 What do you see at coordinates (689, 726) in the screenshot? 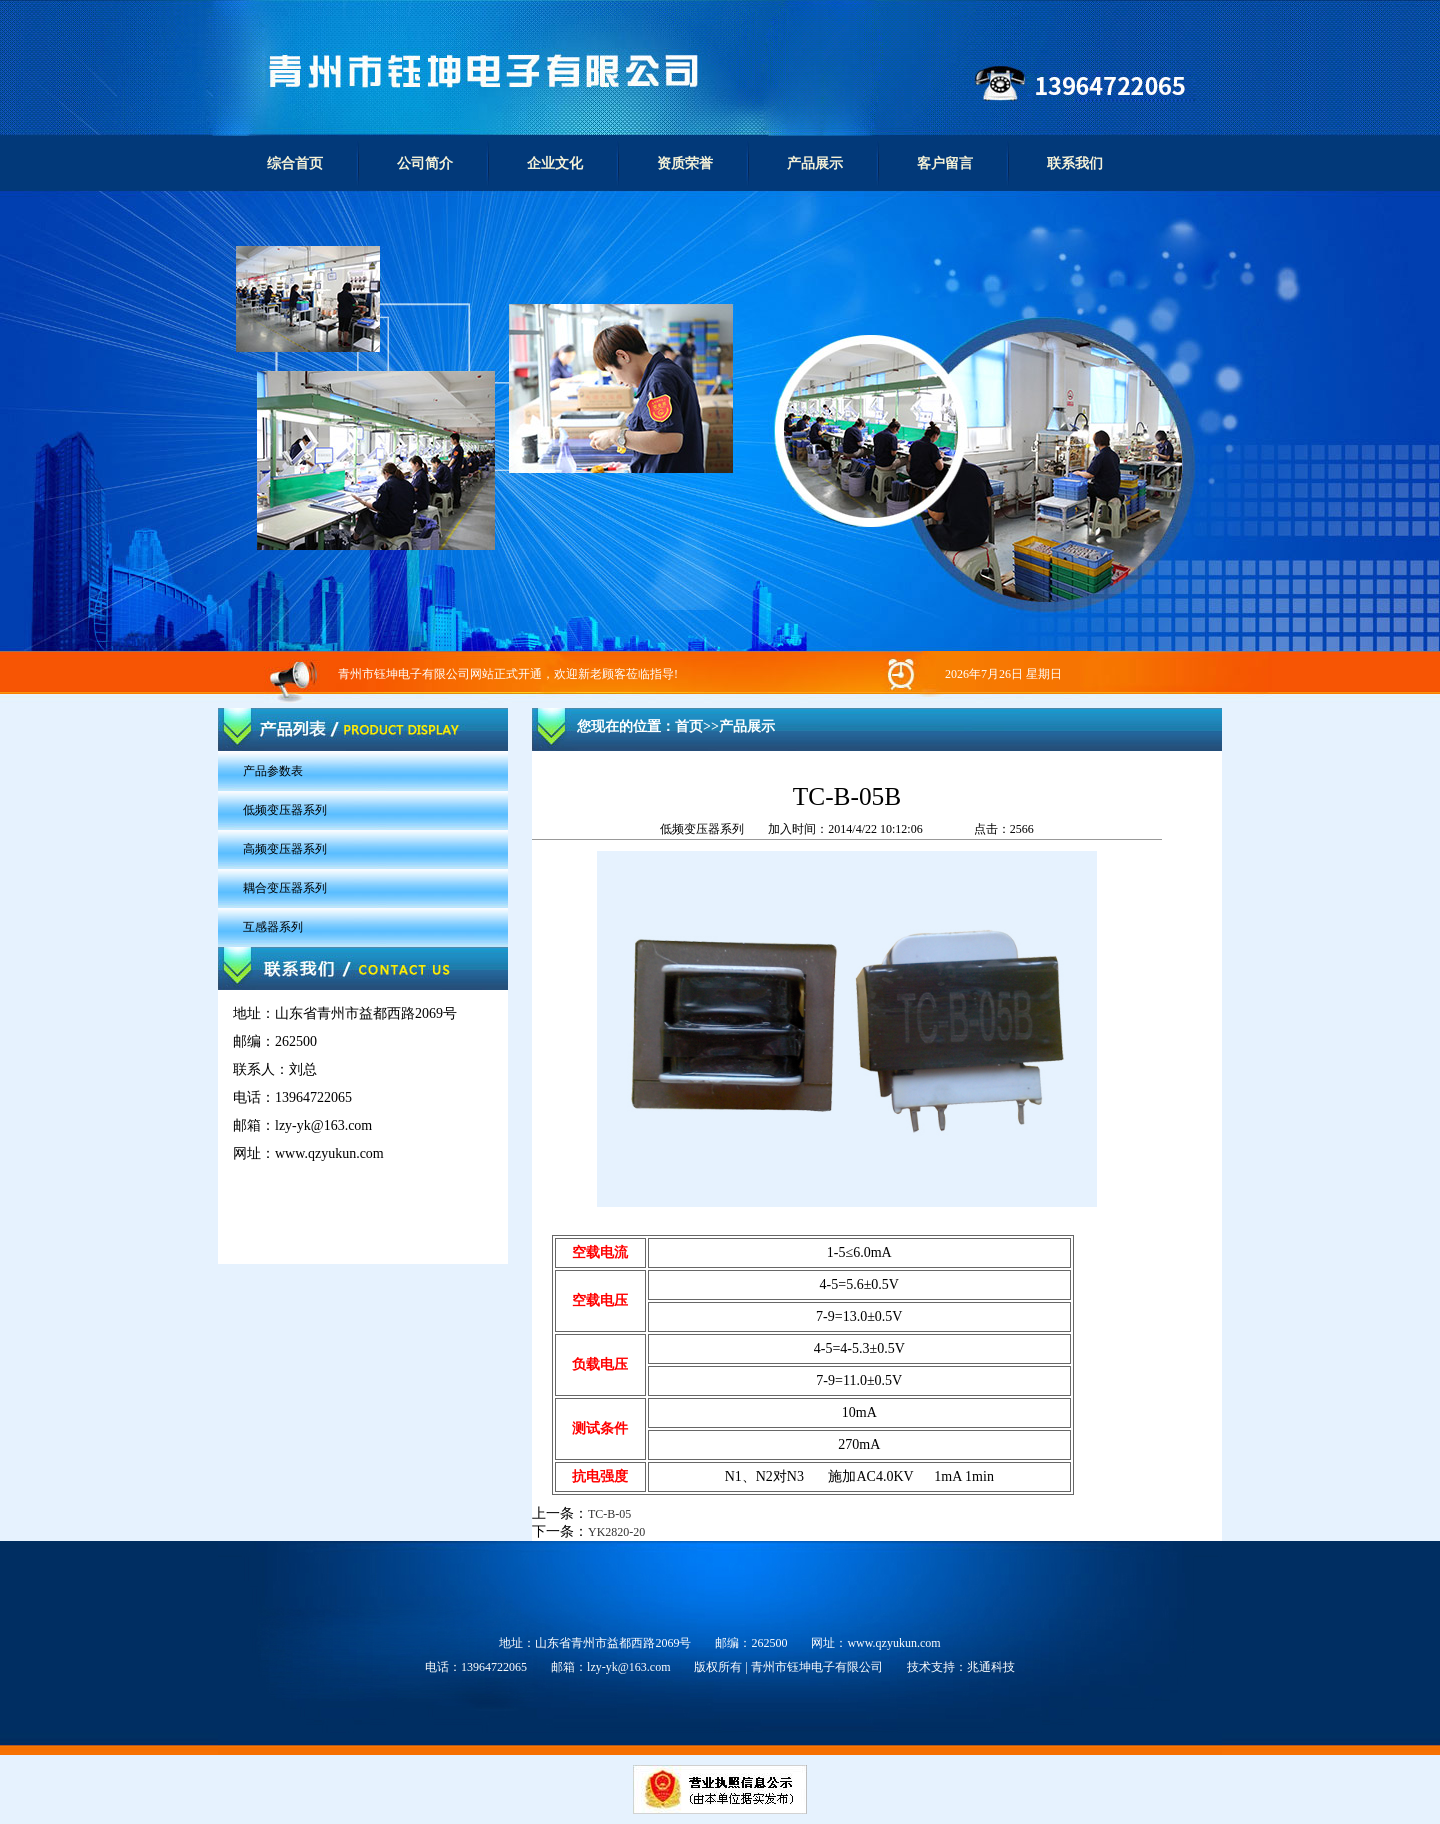
I see `首页` at bounding box center [689, 726].